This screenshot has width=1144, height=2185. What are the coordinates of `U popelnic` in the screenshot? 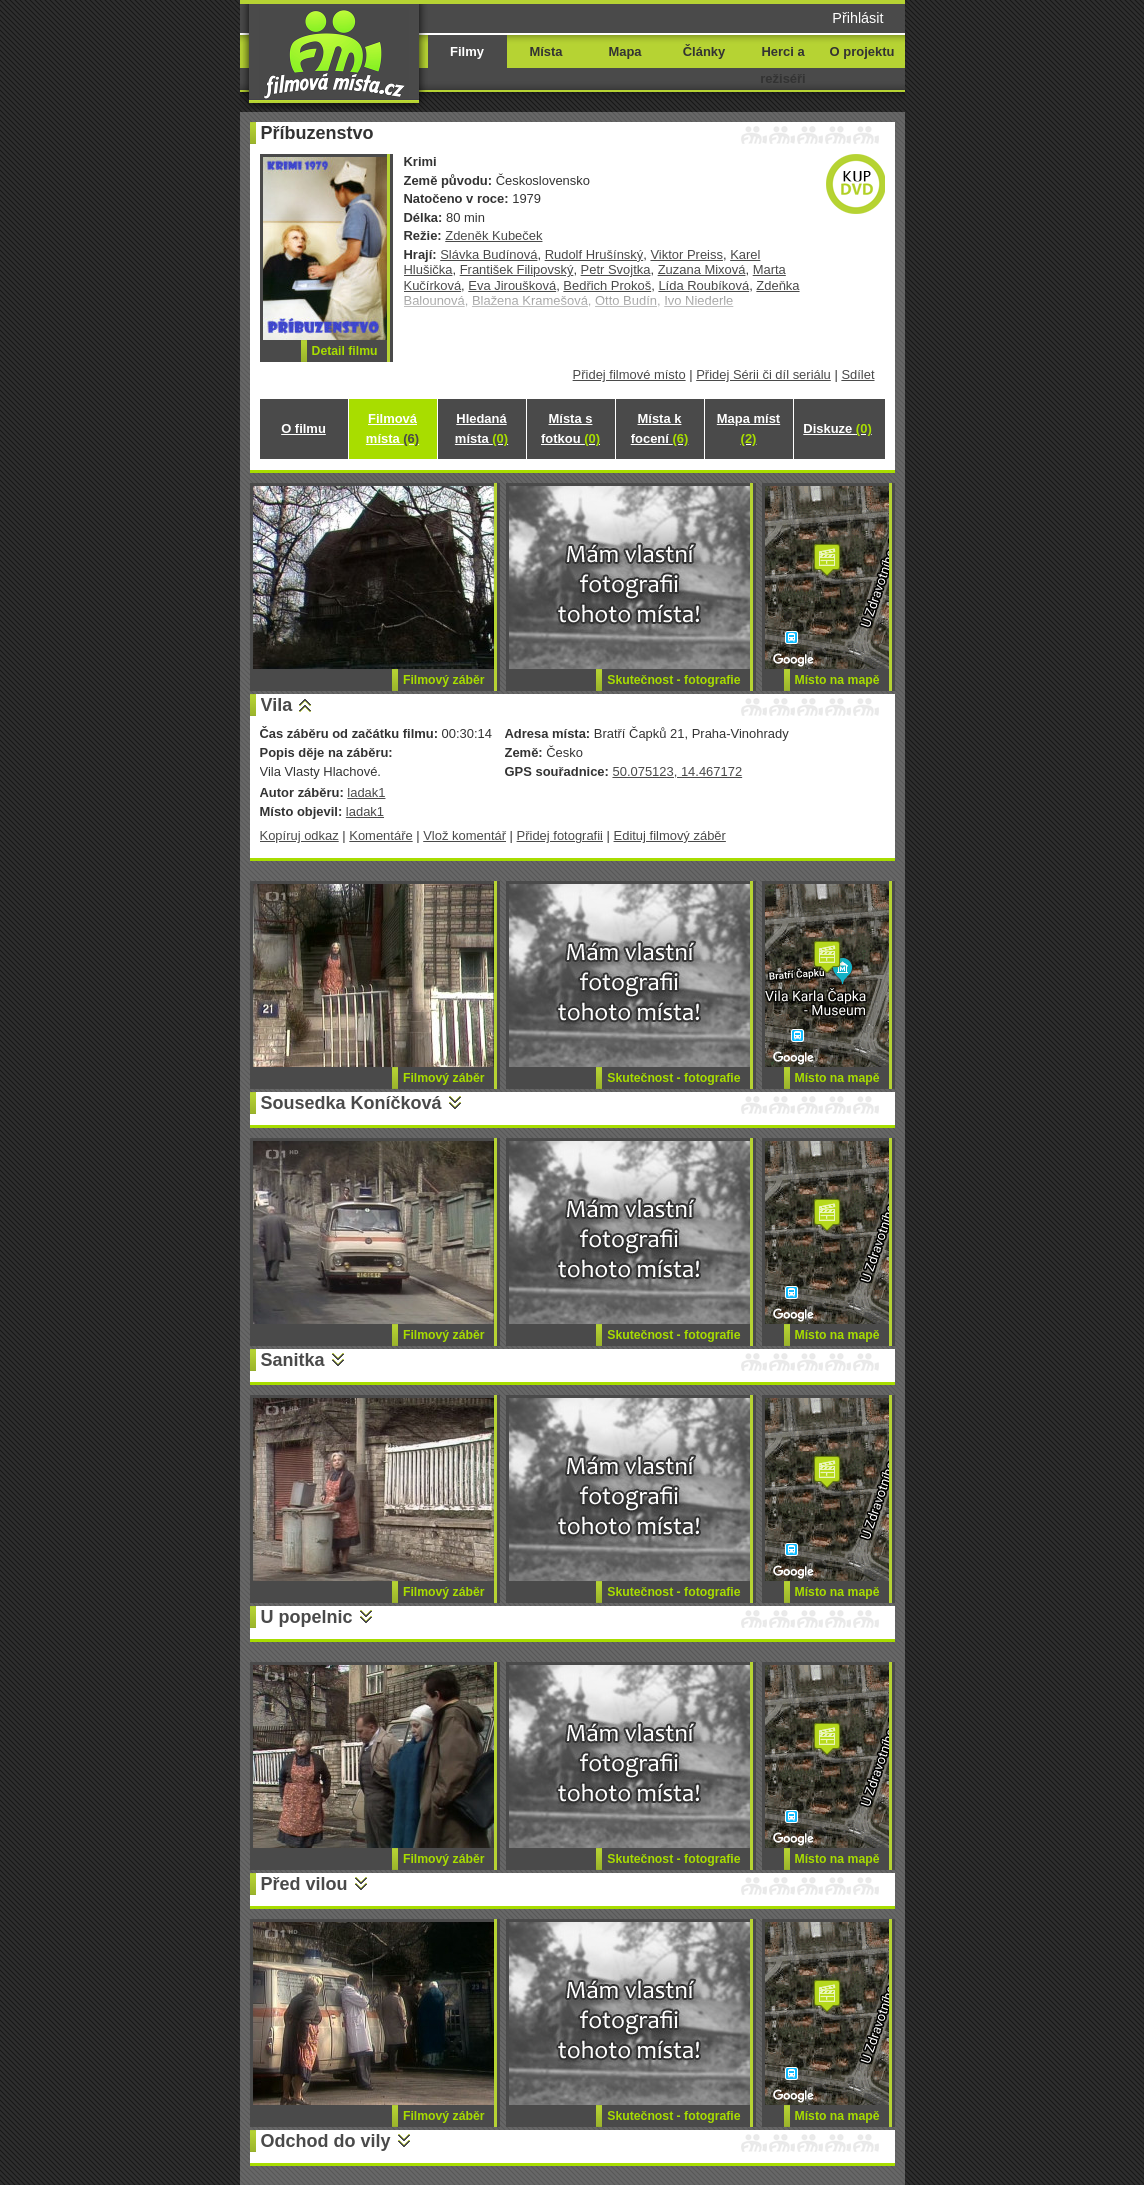 It's located at (307, 1617).